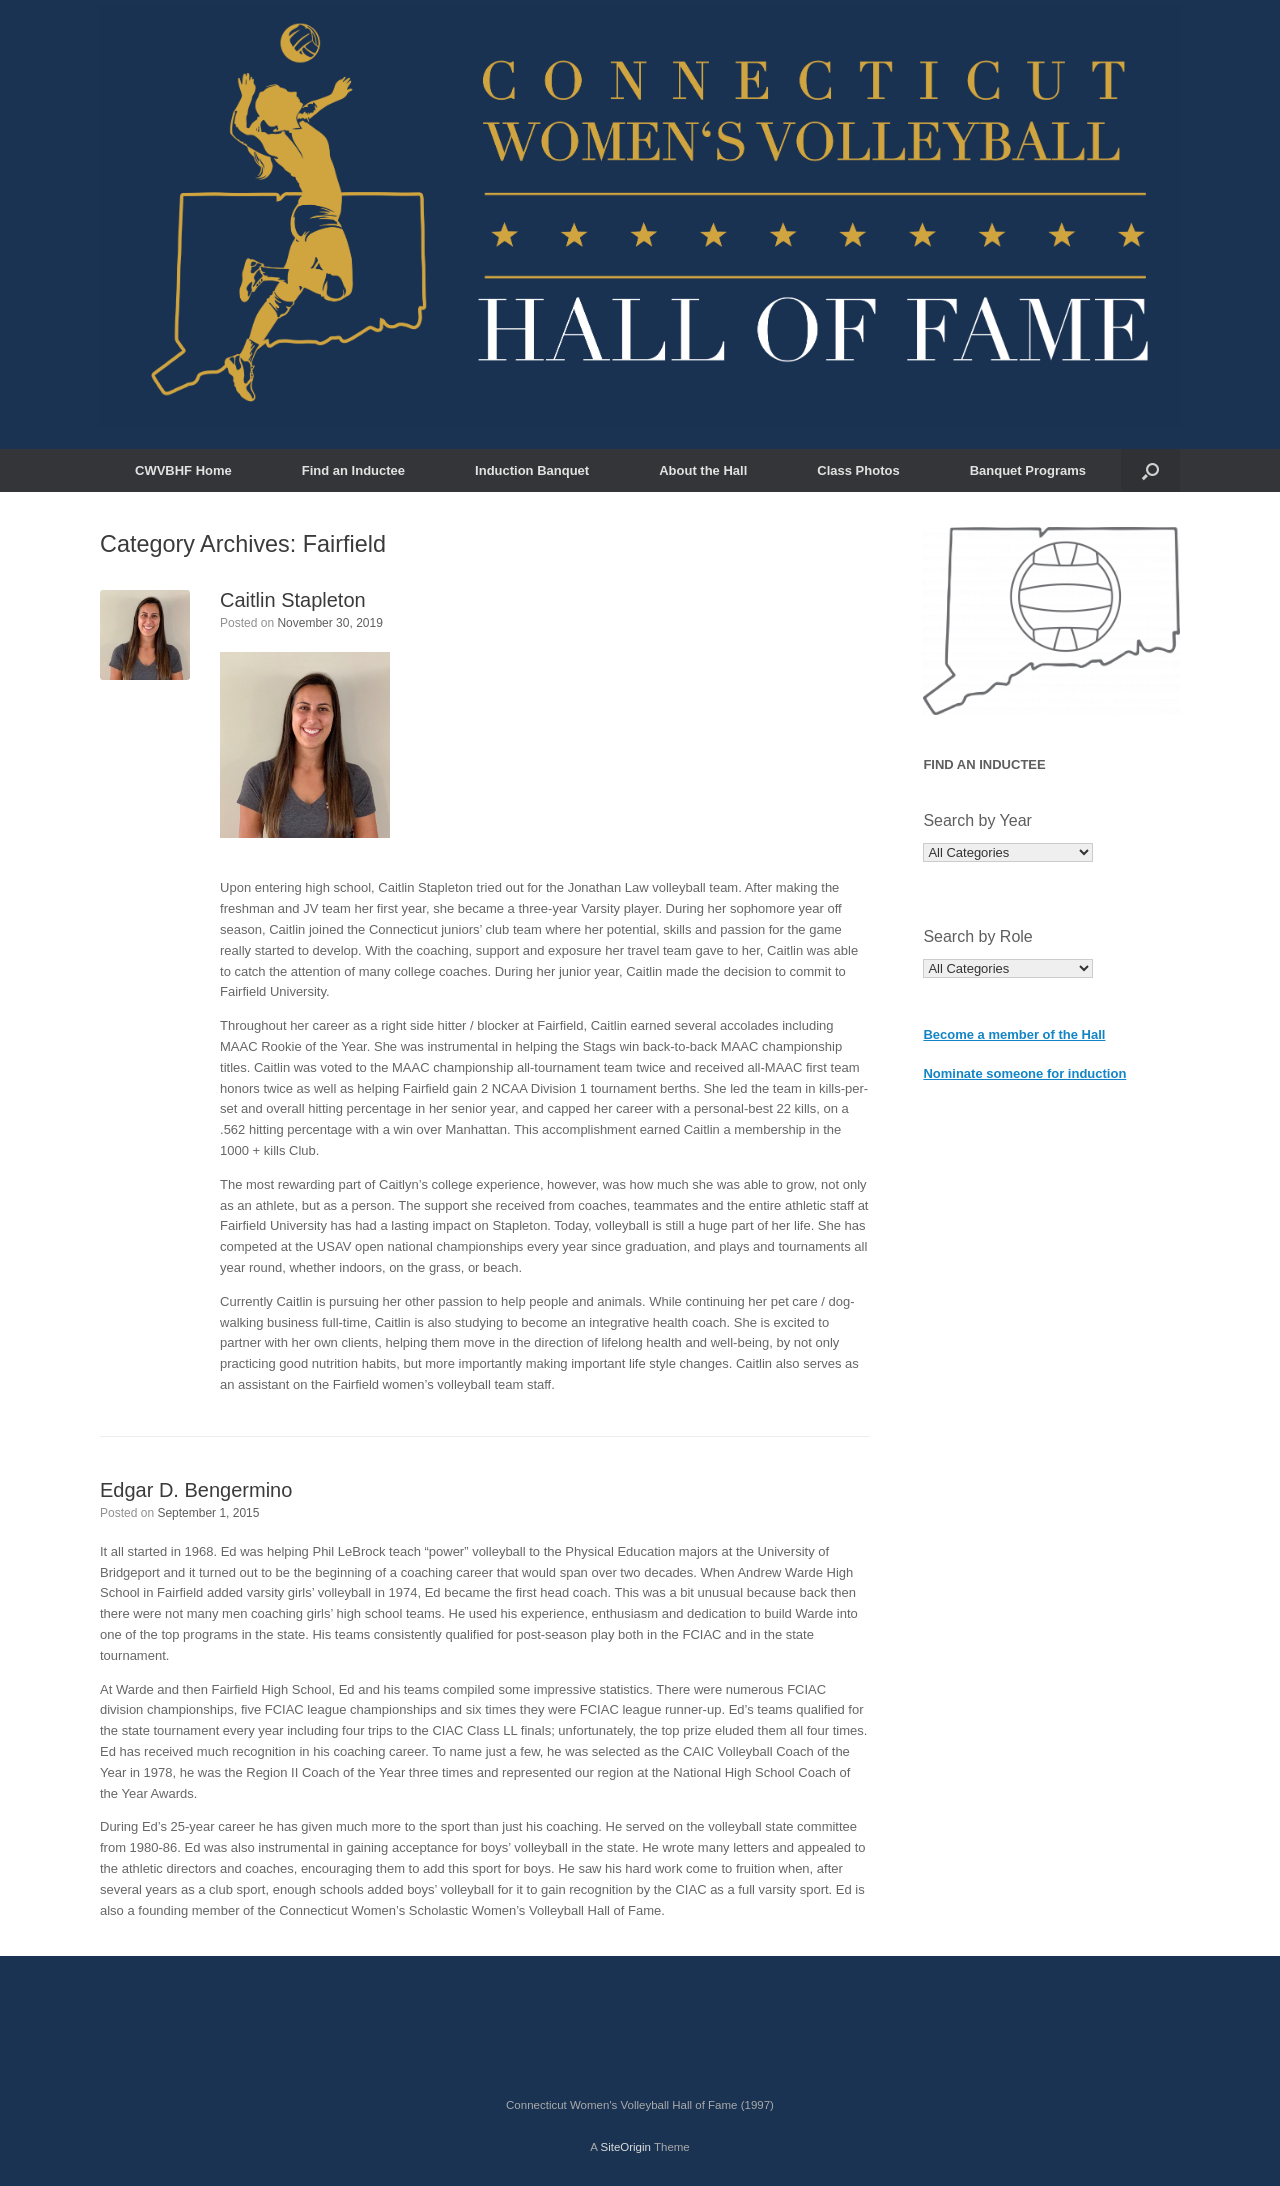  What do you see at coordinates (1150, 470) in the screenshot?
I see `[button]` at bounding box center [1150, 470].